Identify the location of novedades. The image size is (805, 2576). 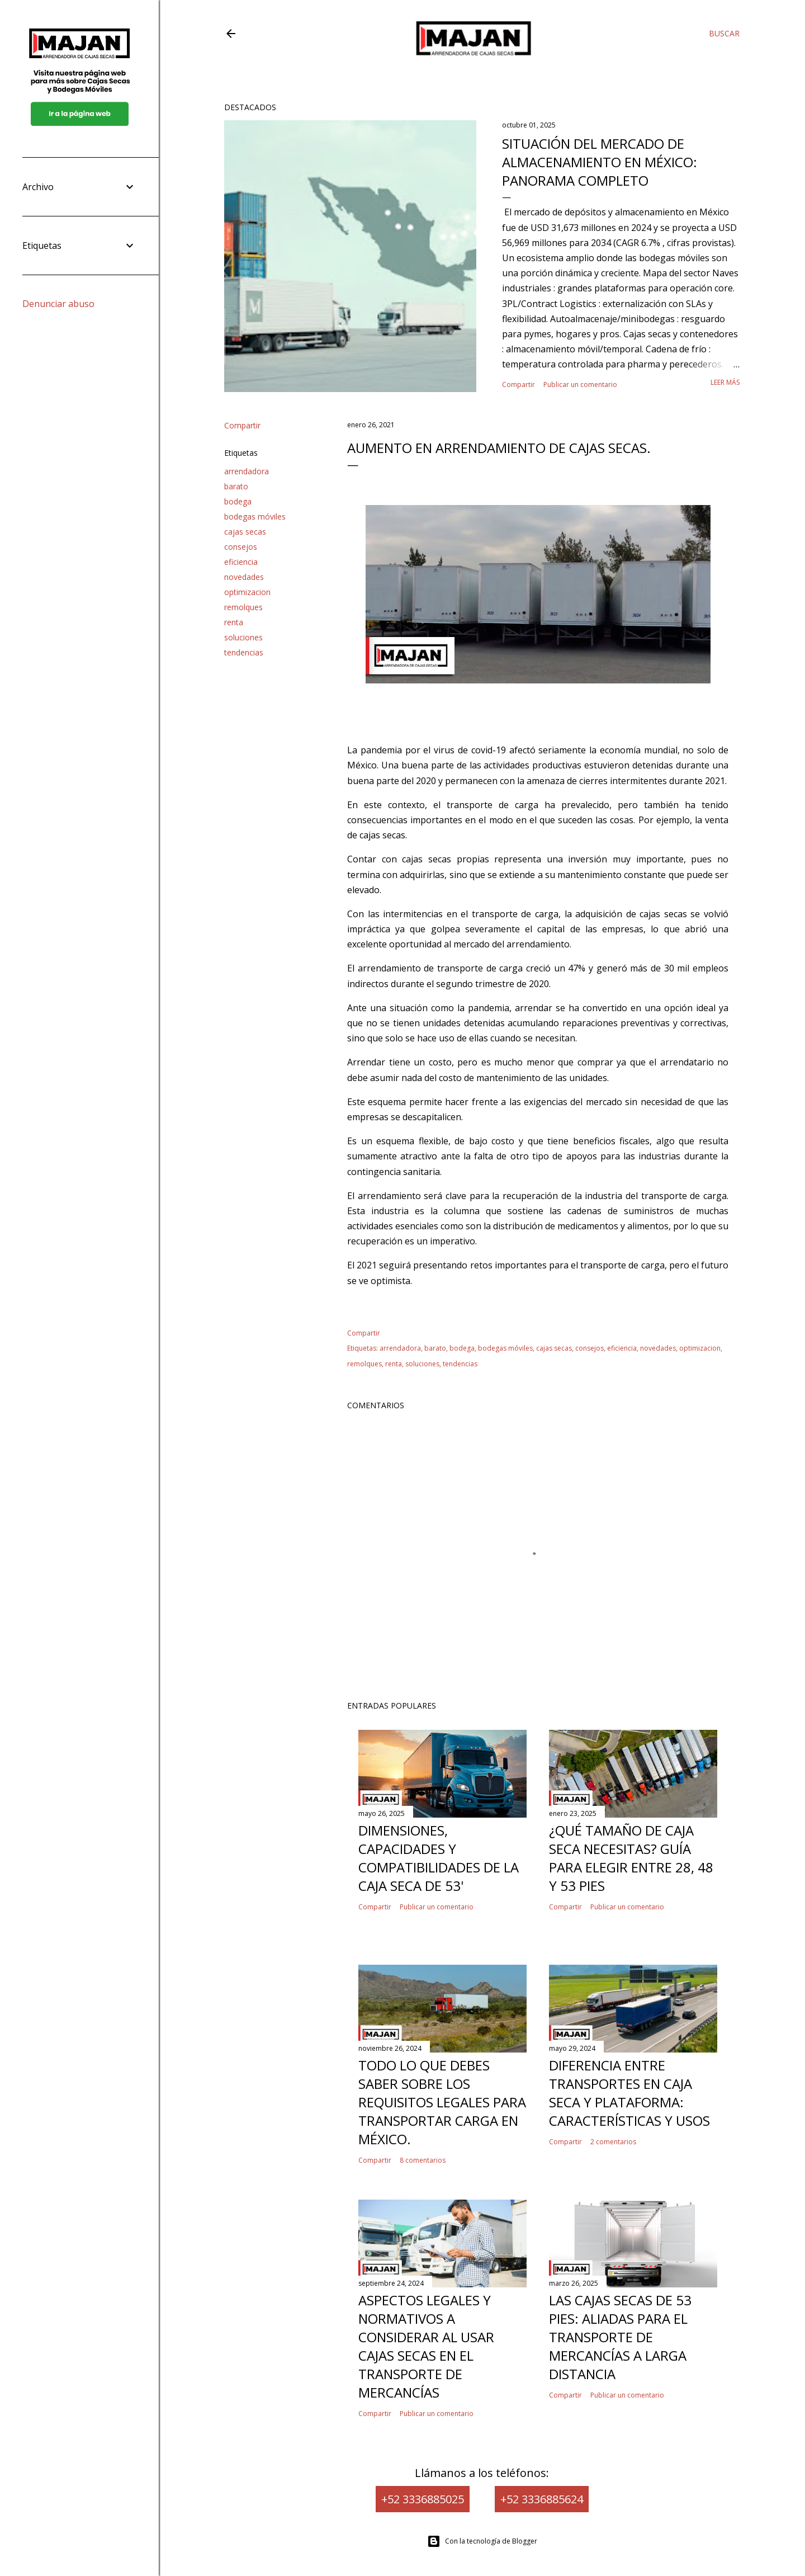
(244, 577).